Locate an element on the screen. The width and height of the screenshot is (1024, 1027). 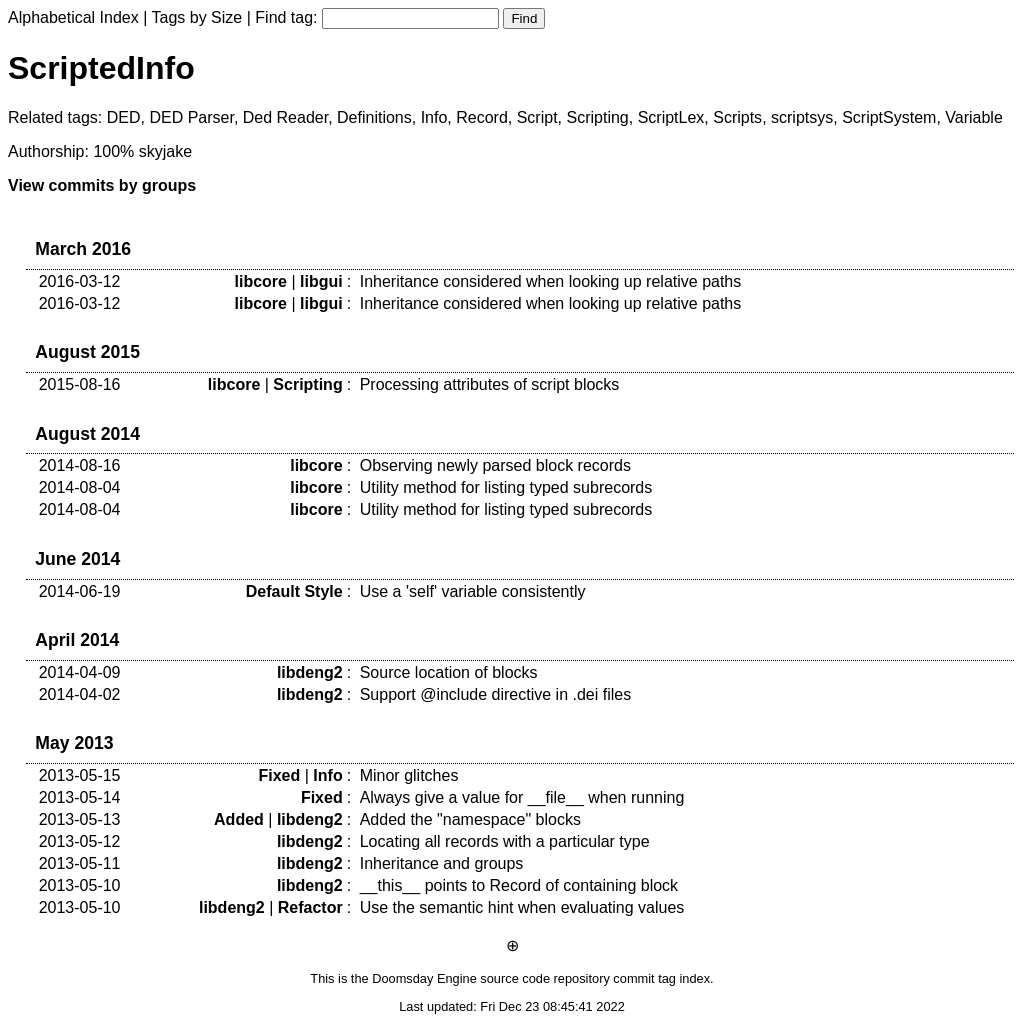
2014-04-02 is located at coordinates (80, 694).